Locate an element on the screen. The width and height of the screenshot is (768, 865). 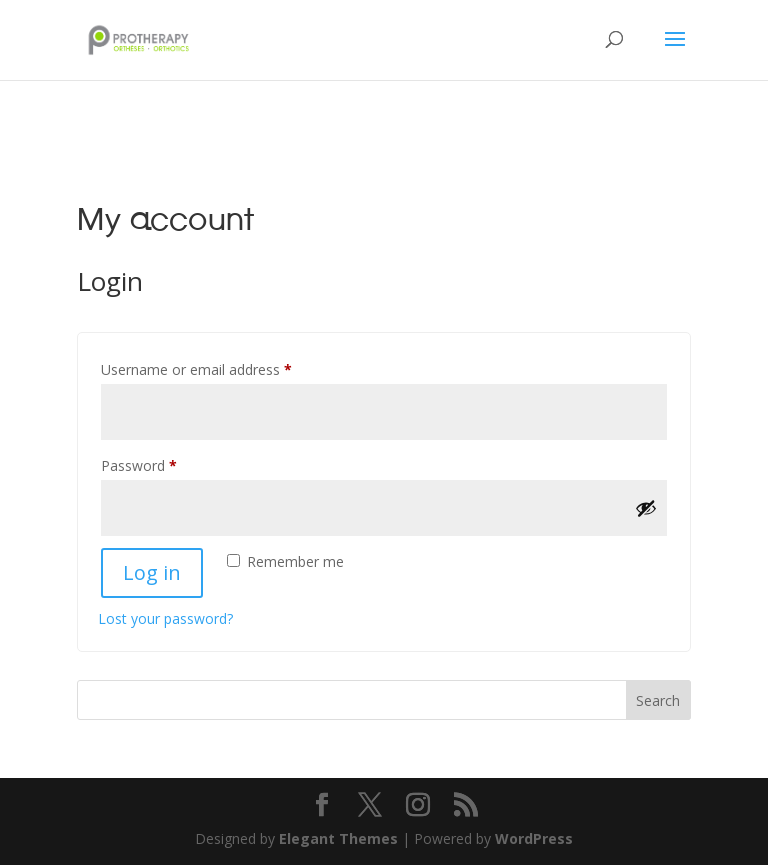
Password is located at coordinates (167, 463).